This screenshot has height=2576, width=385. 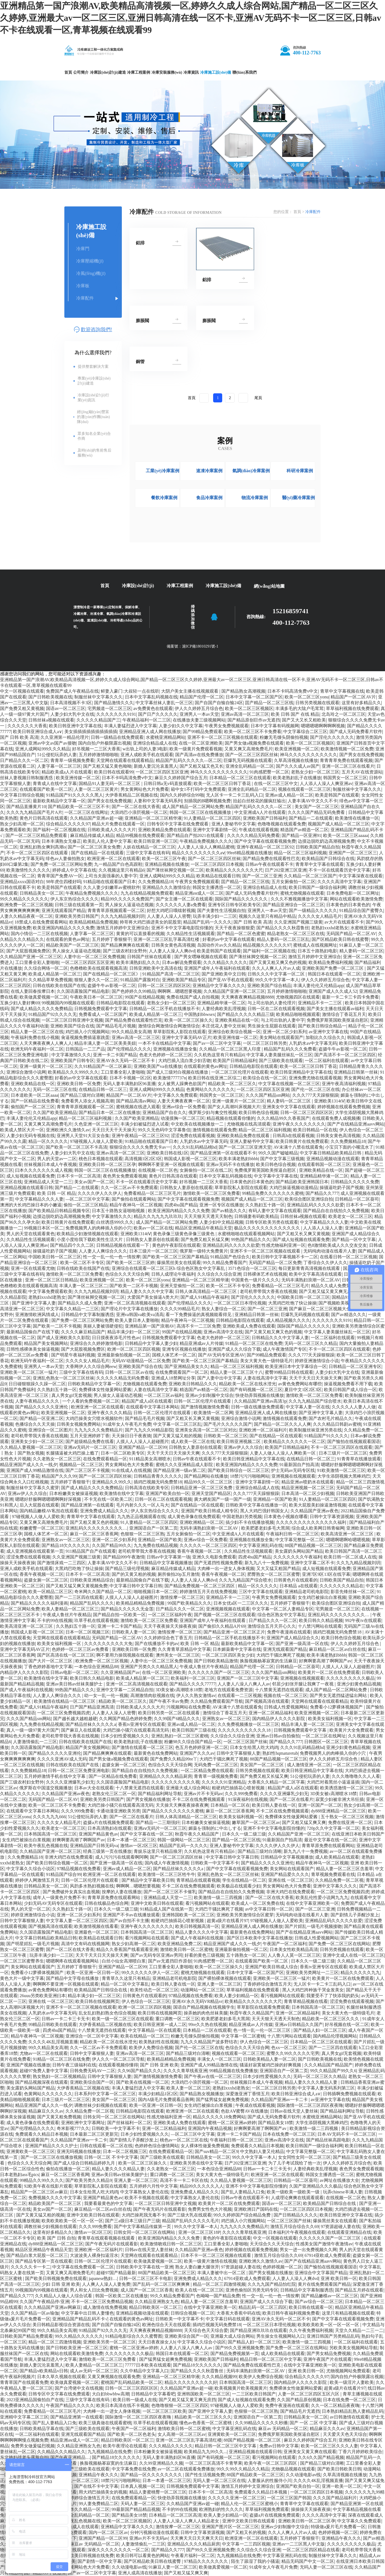 I want to click on 冷庫設(shè)計(jì)建造, so click(x=108, y=72).